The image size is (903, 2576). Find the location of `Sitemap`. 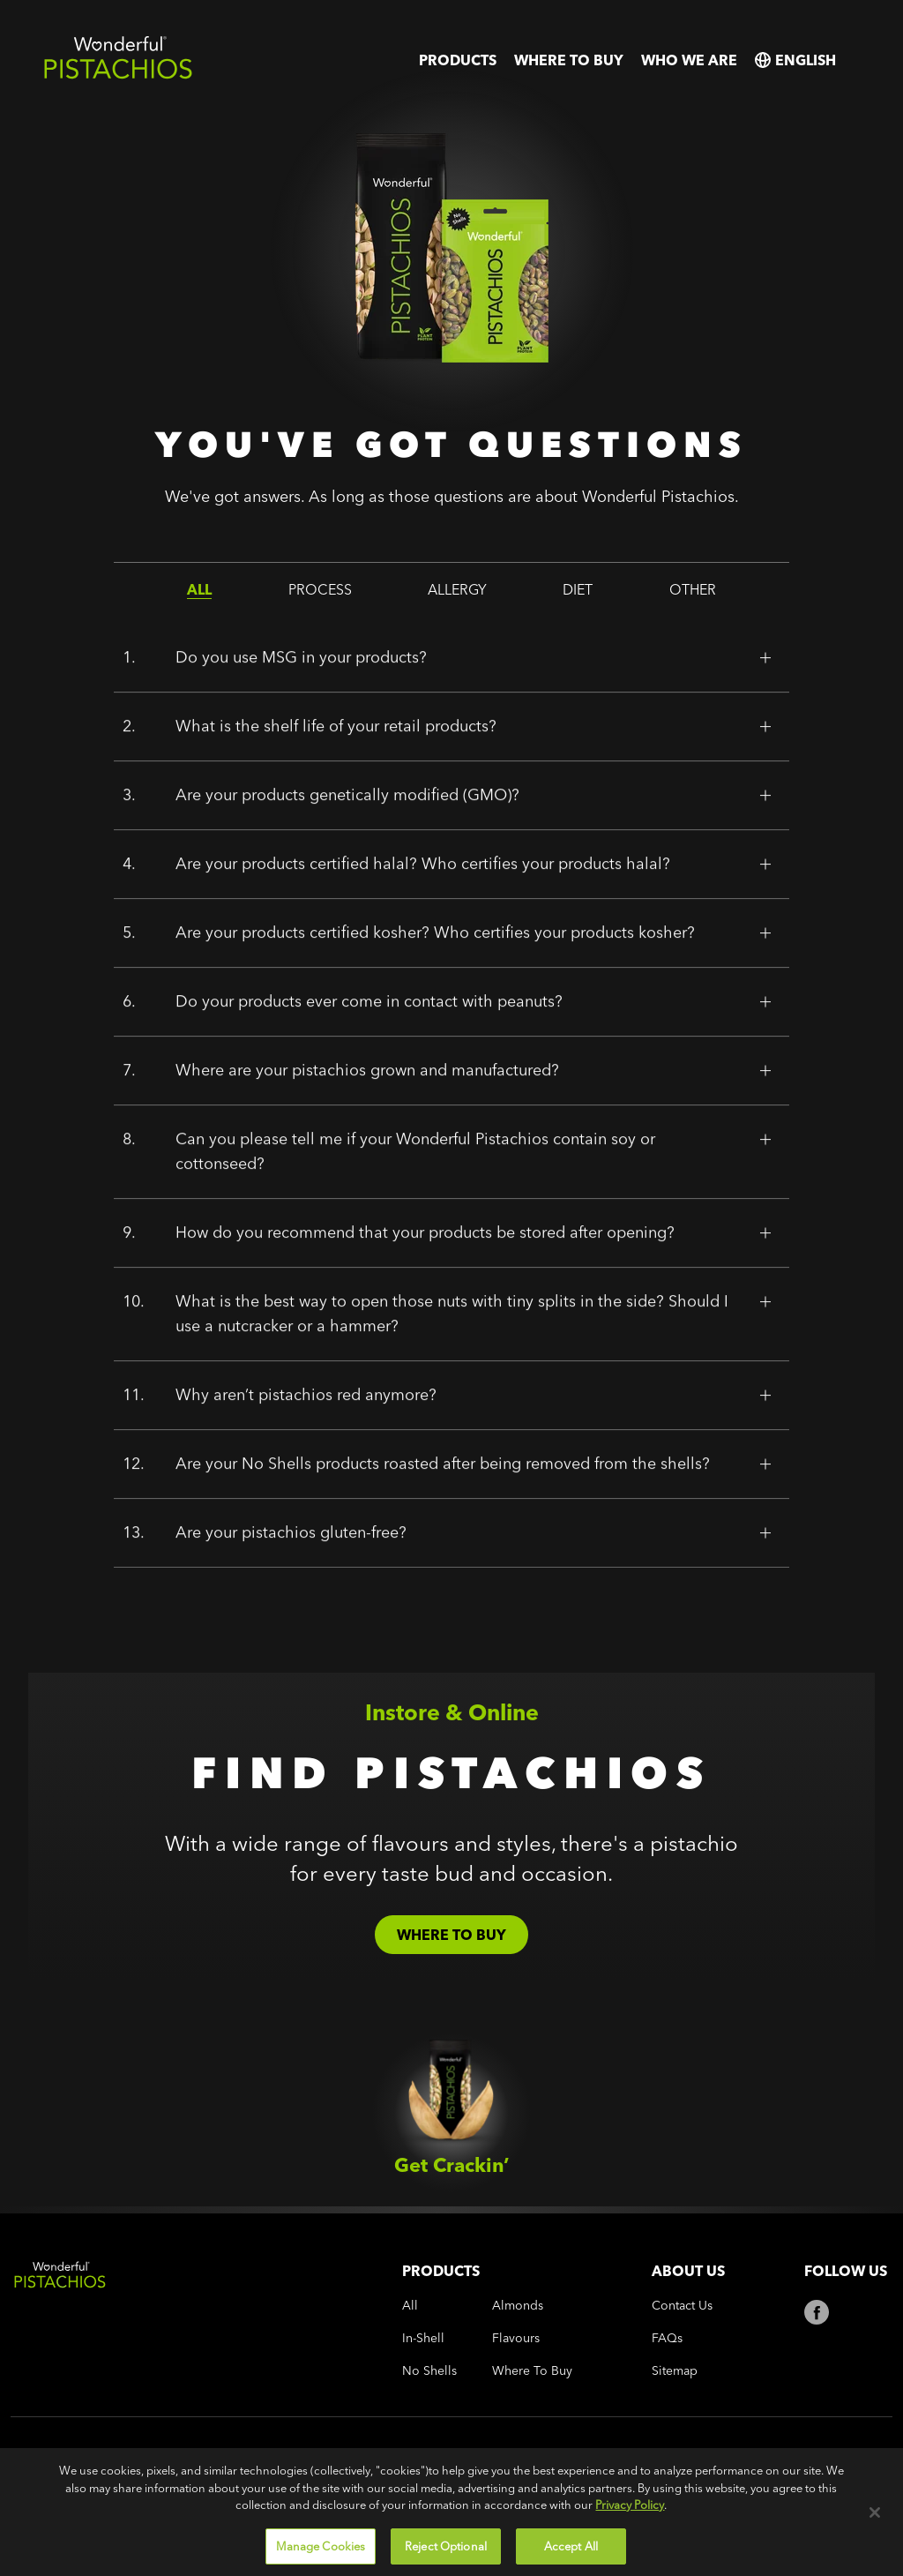

Sitemap is located at coordinates (675, 2370).